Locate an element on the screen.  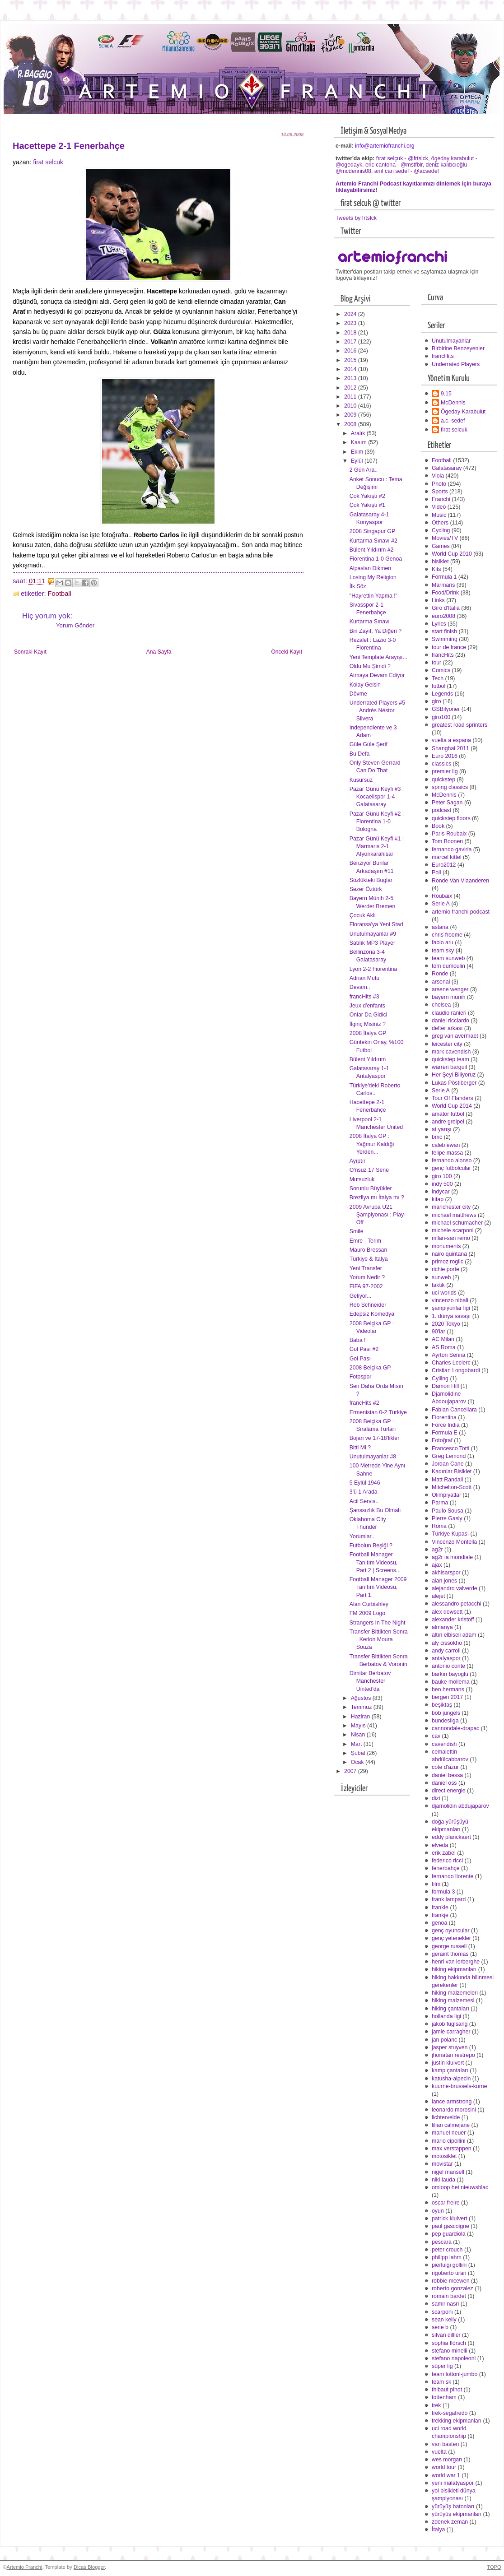
2018 is located at coordinates (351, 333).